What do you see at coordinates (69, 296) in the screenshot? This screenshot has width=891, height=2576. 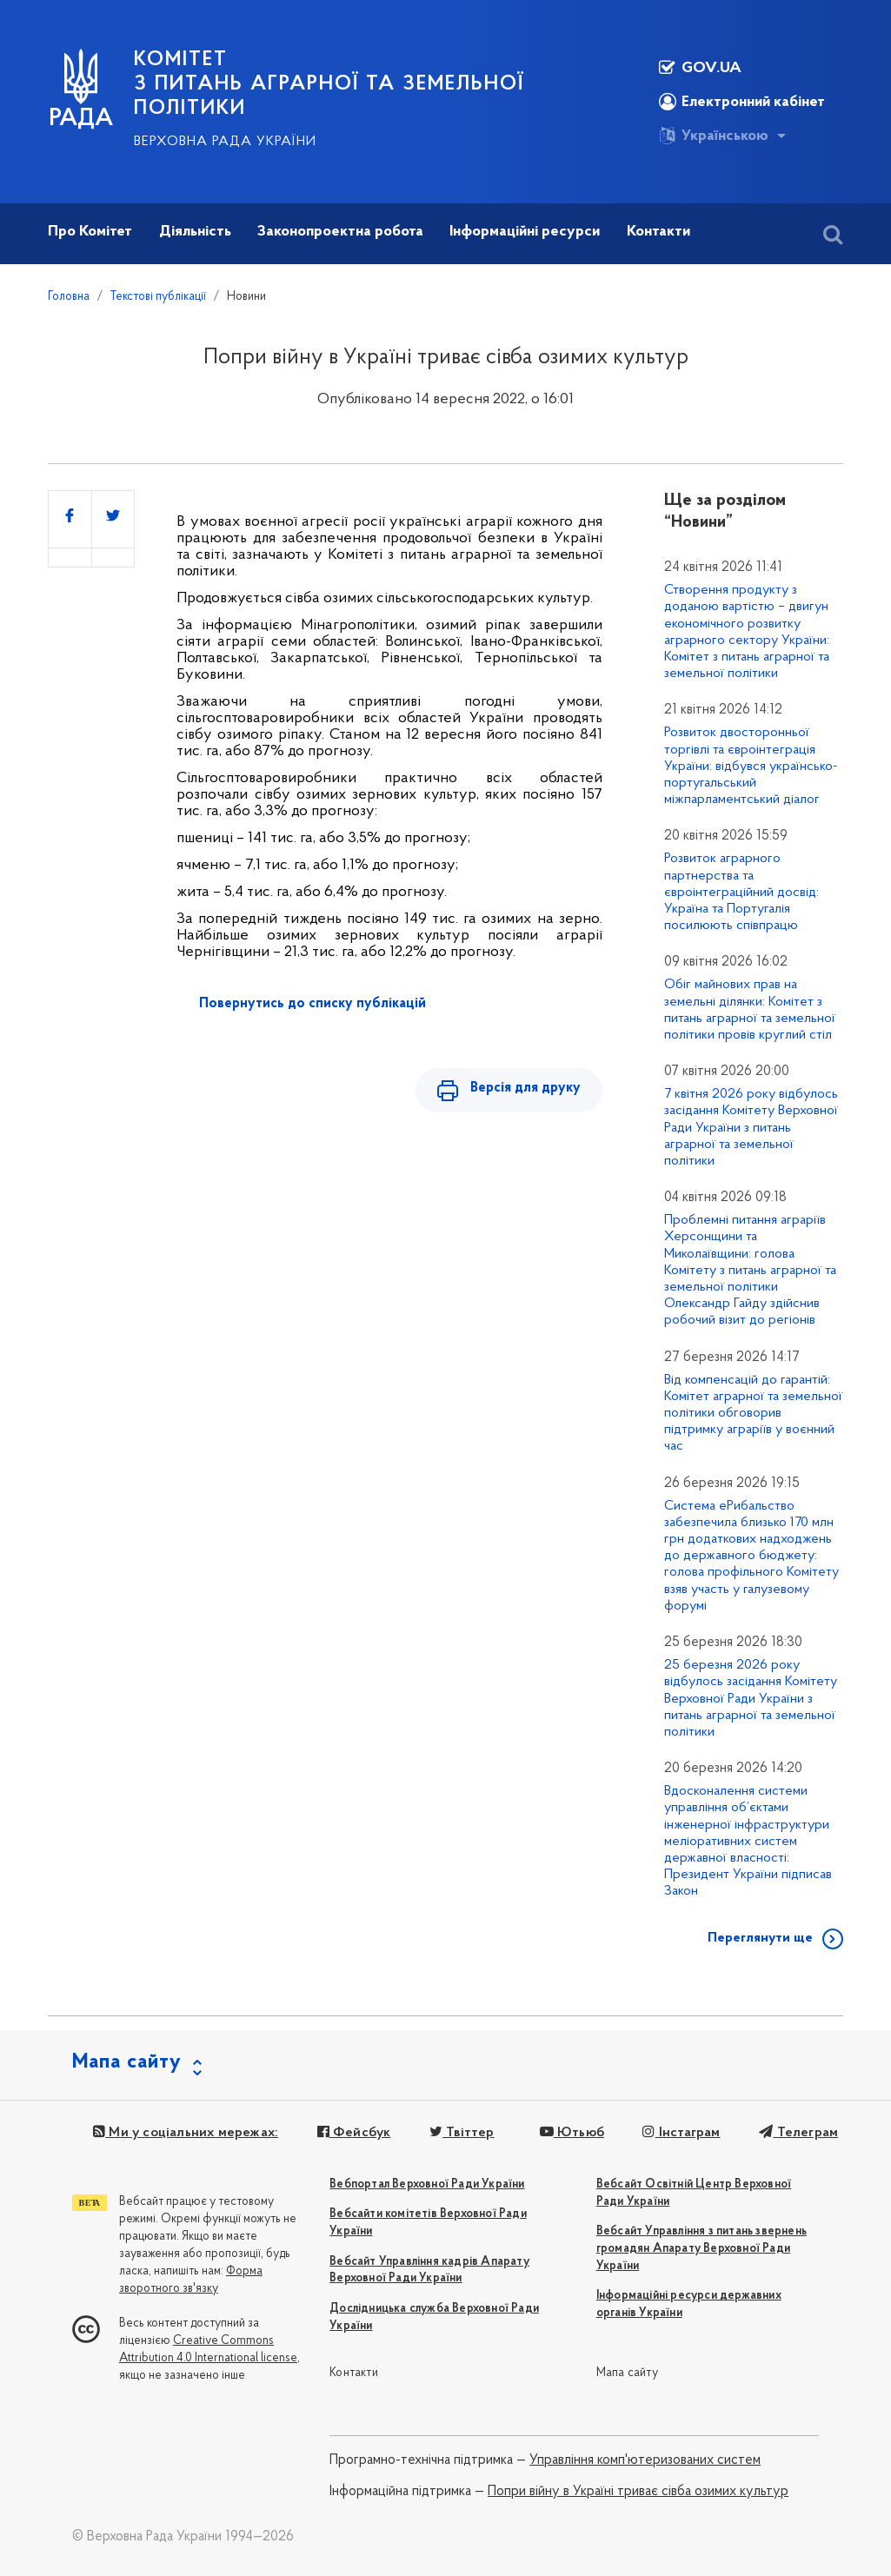 I see `Головна` at bounding box center [69, 296].